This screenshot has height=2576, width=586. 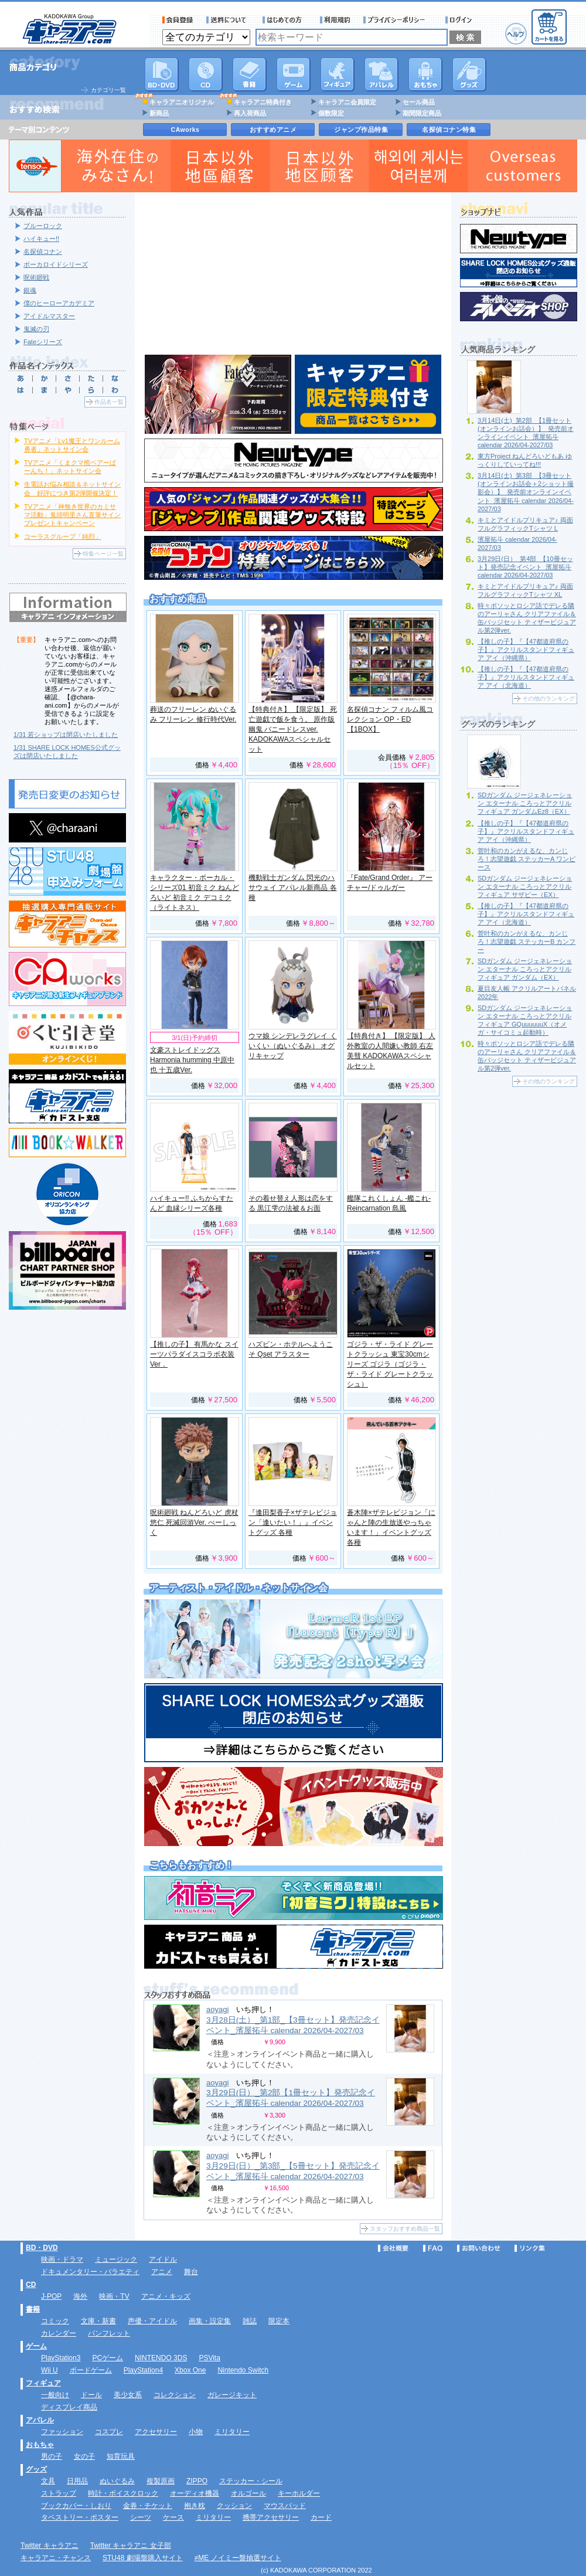 I want to click on 個数限定, so click(x=331, y=113).